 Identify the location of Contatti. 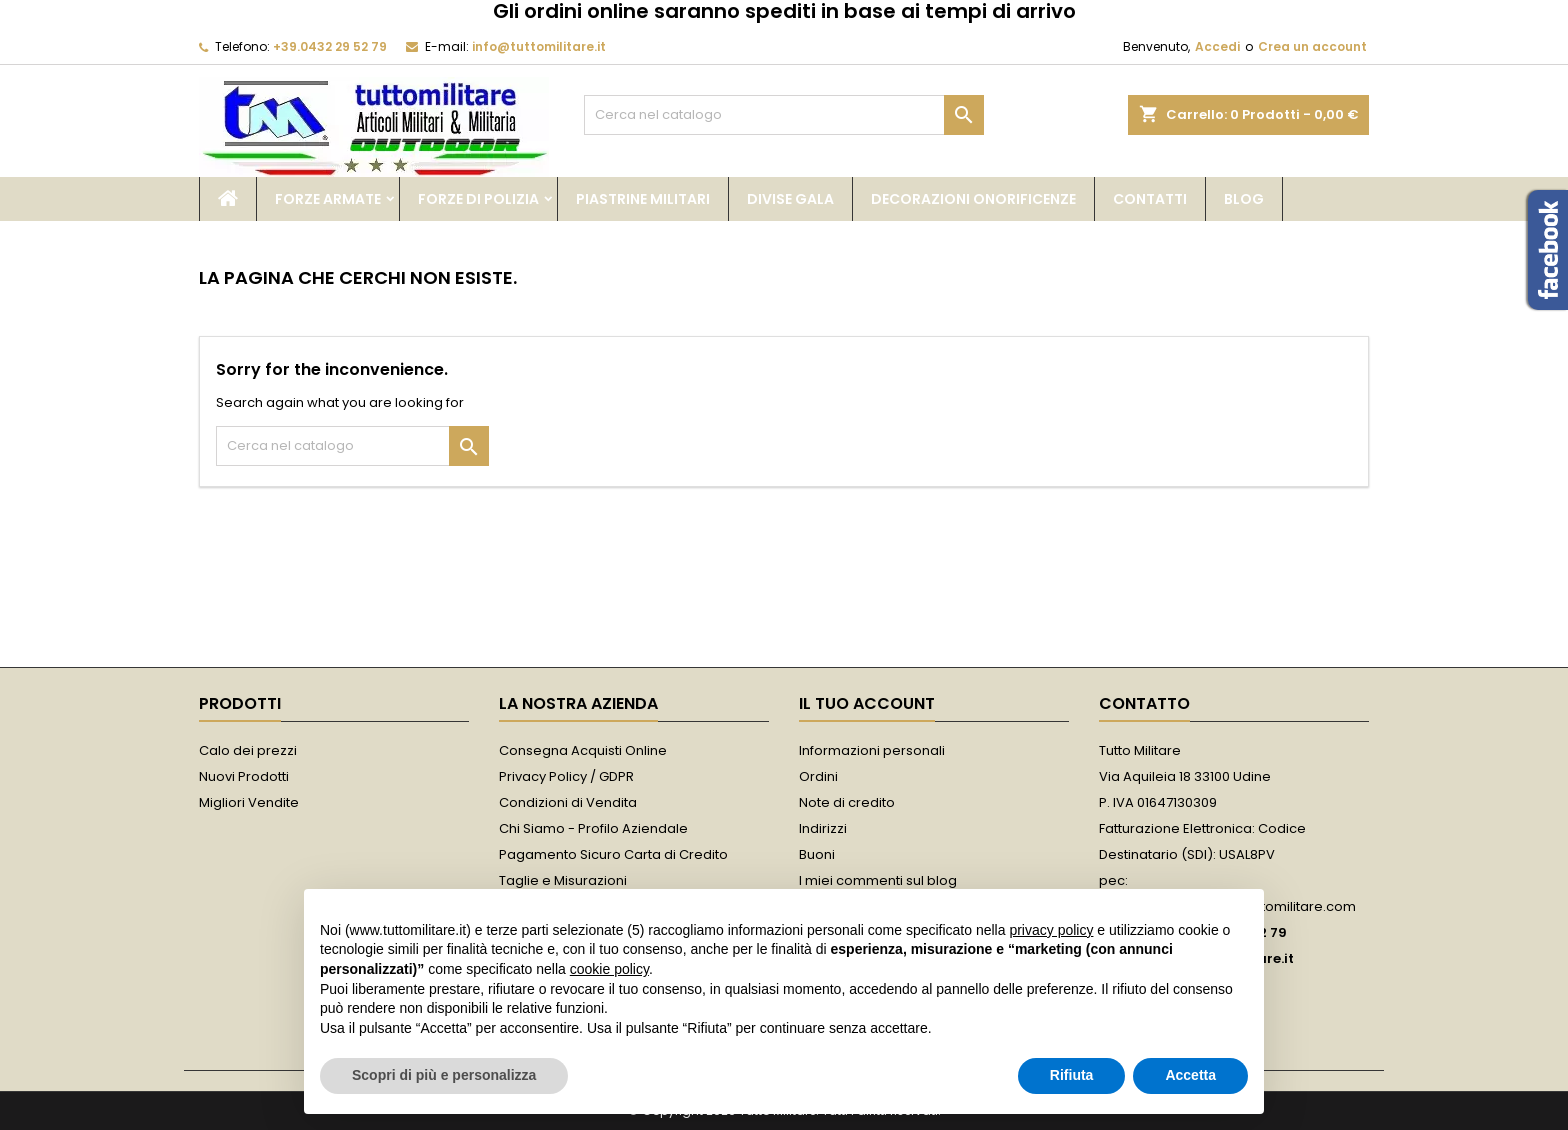
(1150, 199).